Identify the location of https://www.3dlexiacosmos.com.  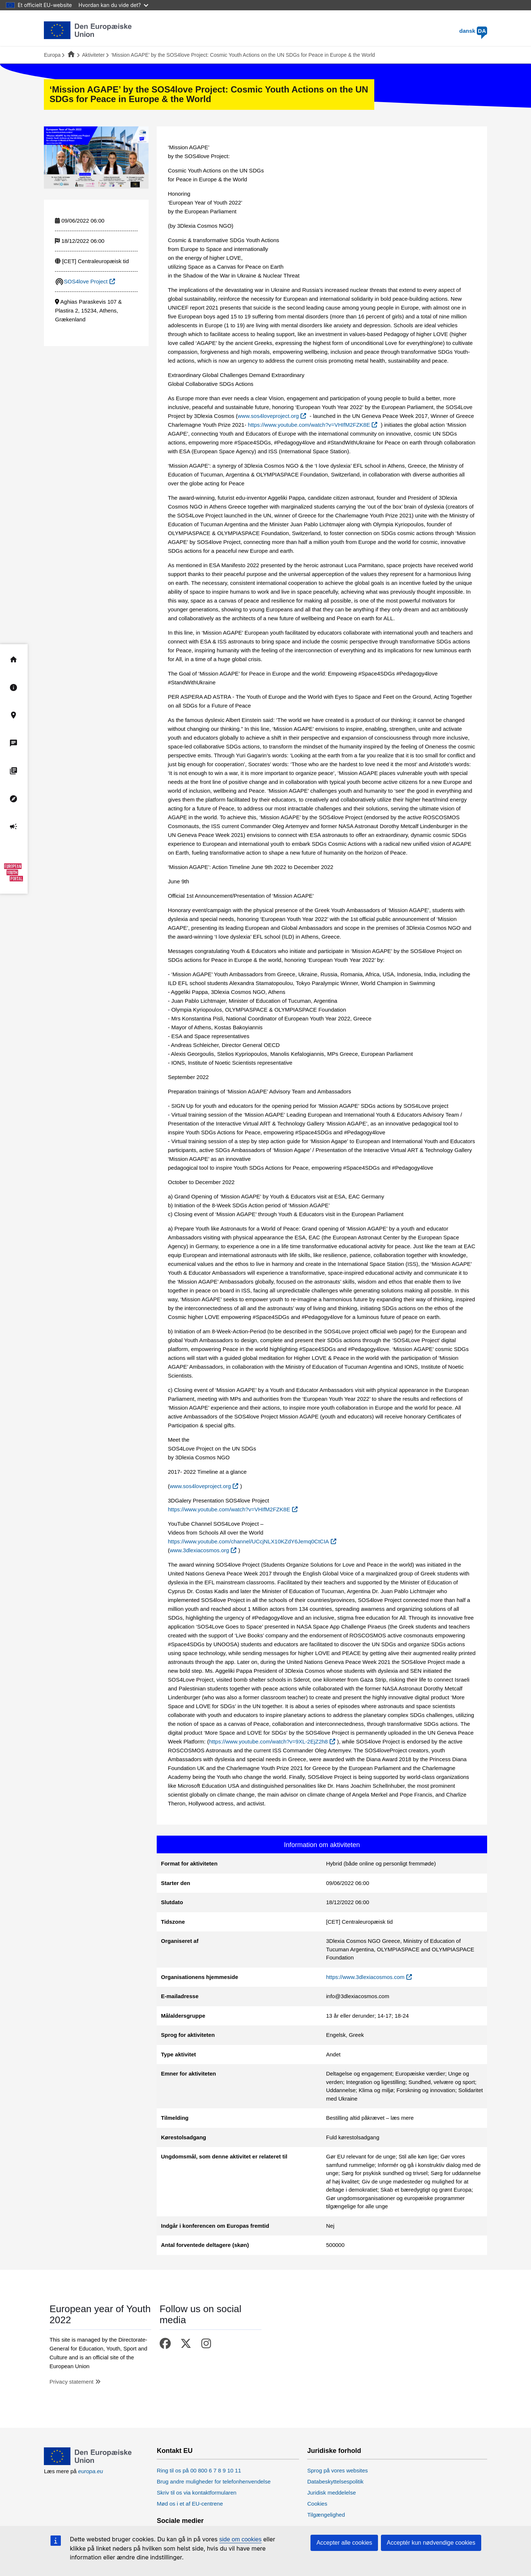
(365, 1977).